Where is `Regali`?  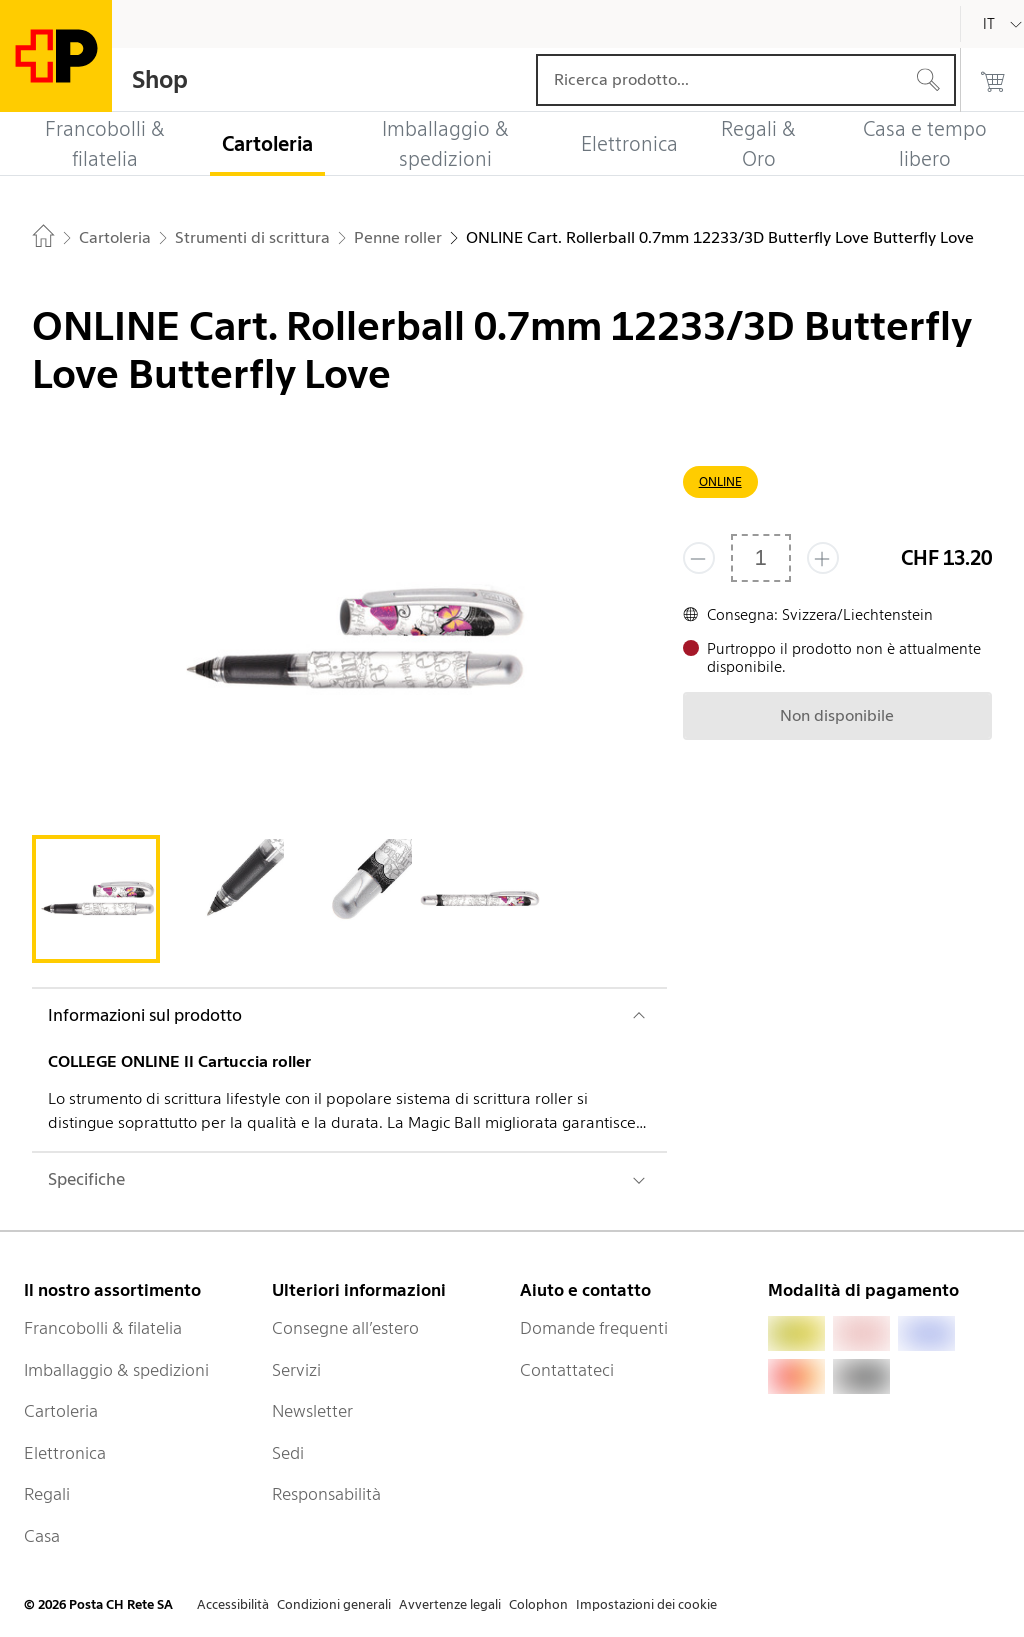 Regali is located at coordinates (47, 1494).